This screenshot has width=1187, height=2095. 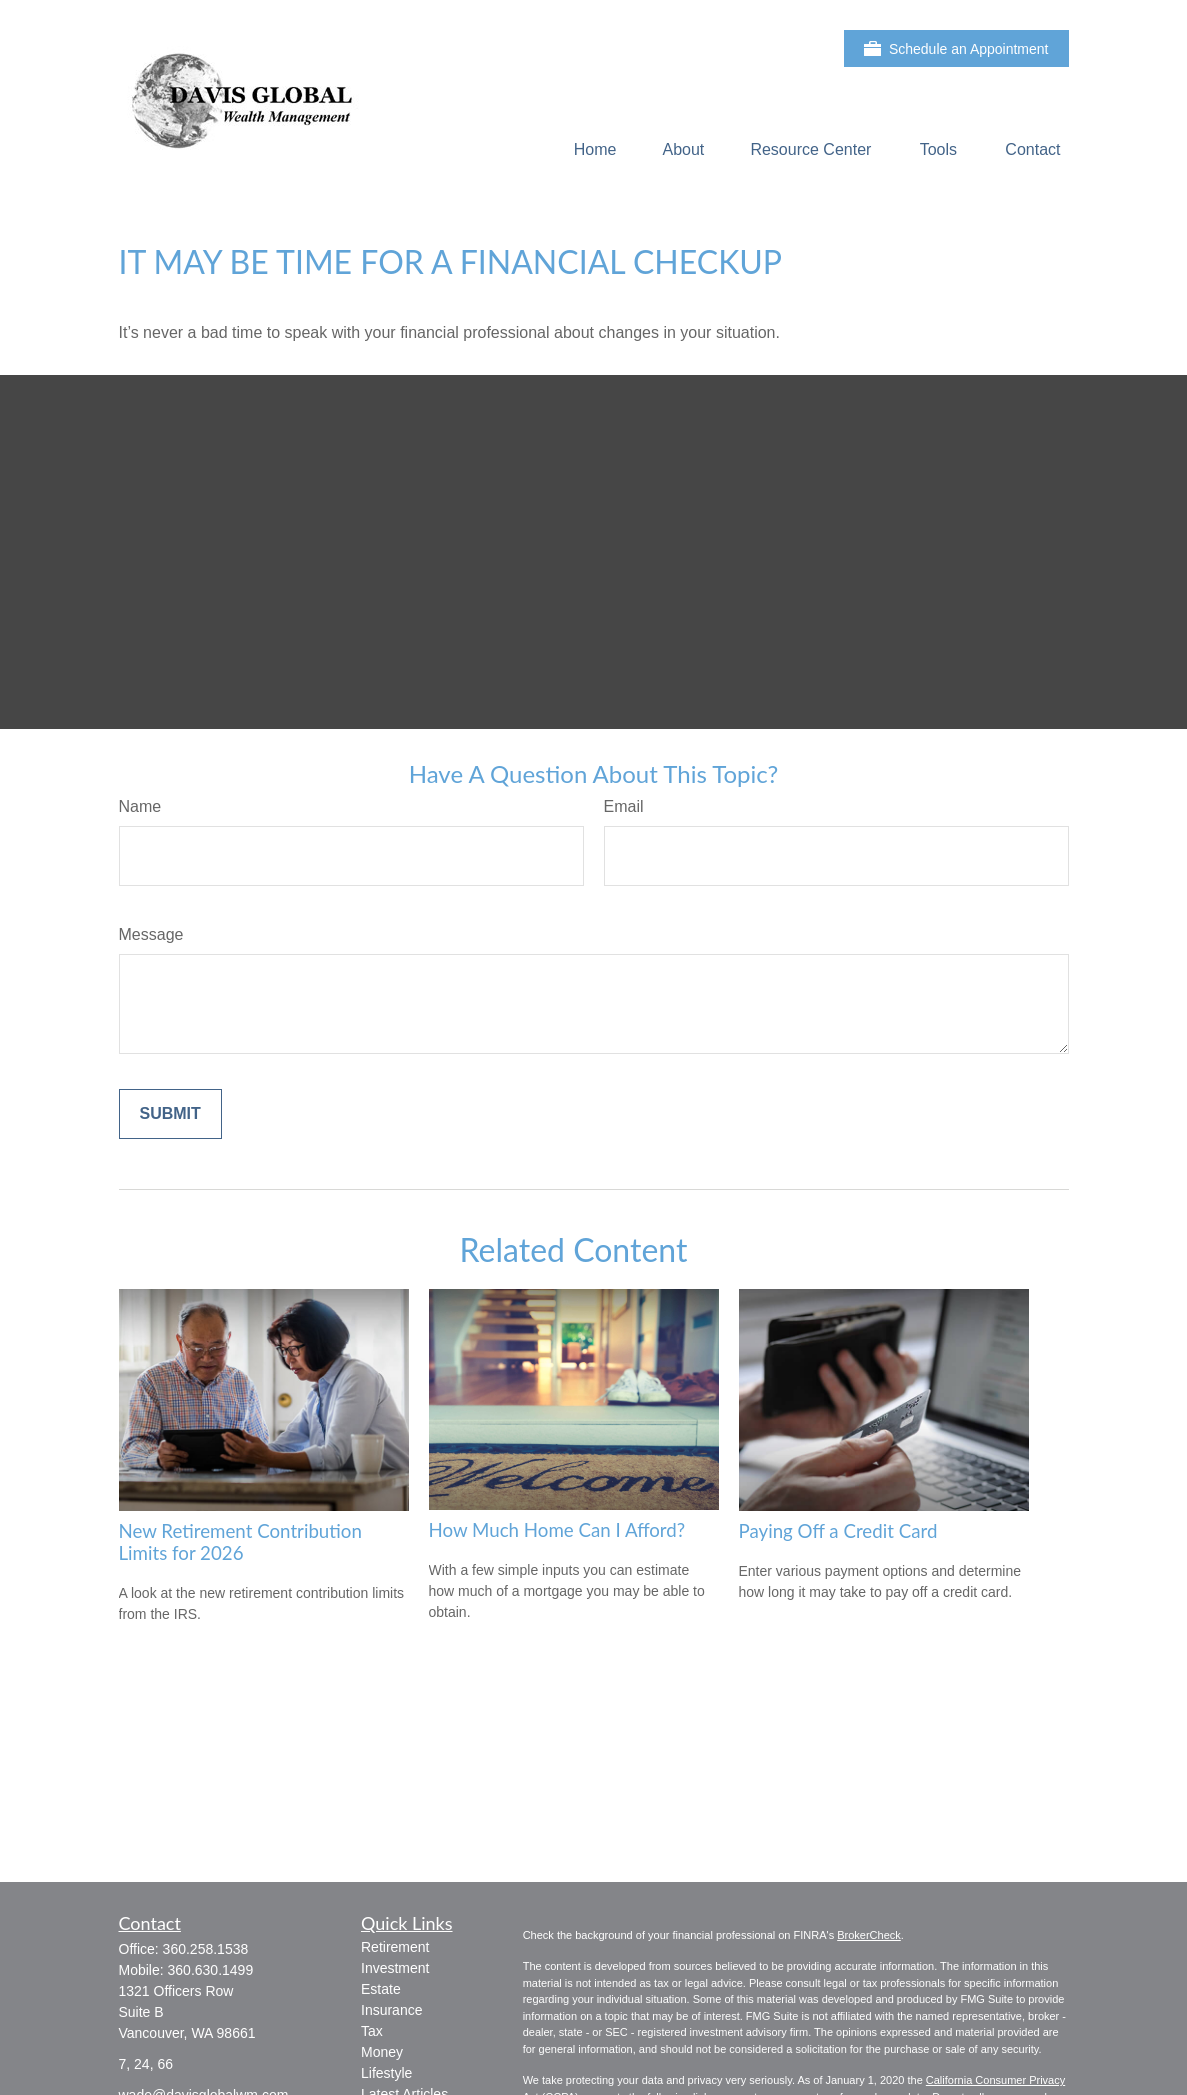 What do you see at coordinates (151, 934) in the screenshot?
I see `Message` at bounding box center [151, 934].